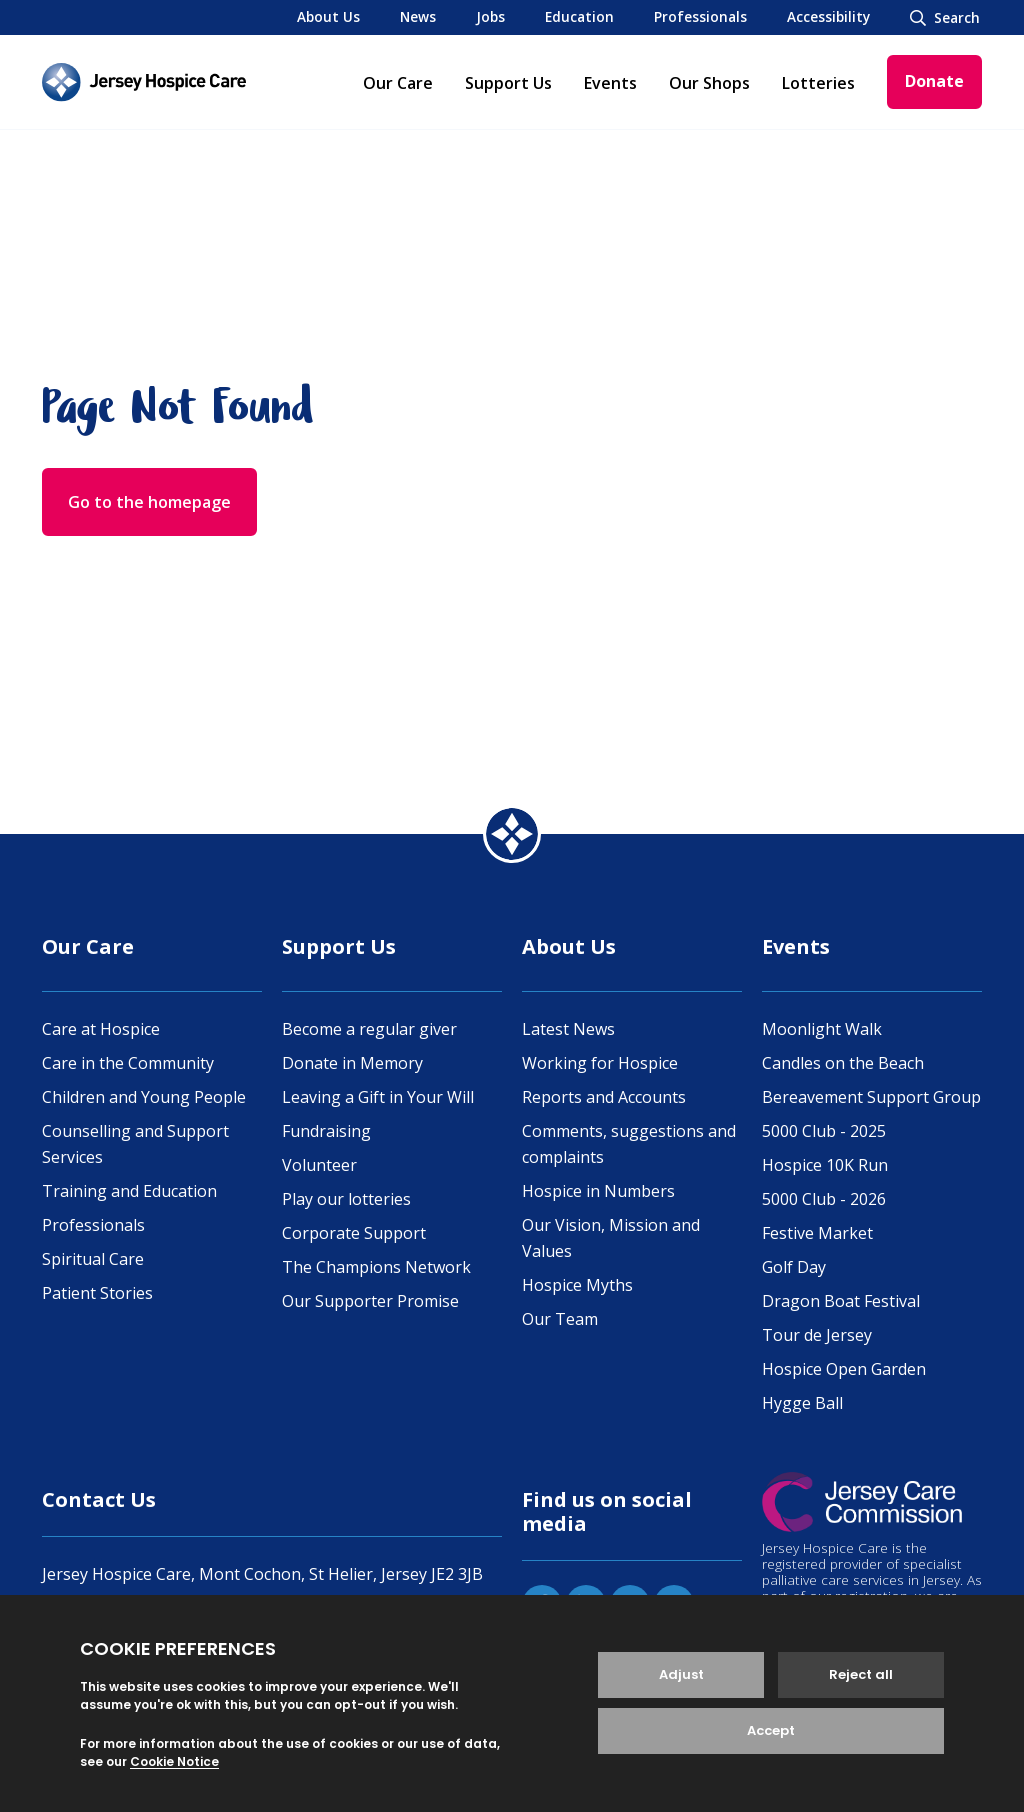 This screenshot has width=1024, height=1812. I want to click on Reports and Accounts, so click(604, 1097).